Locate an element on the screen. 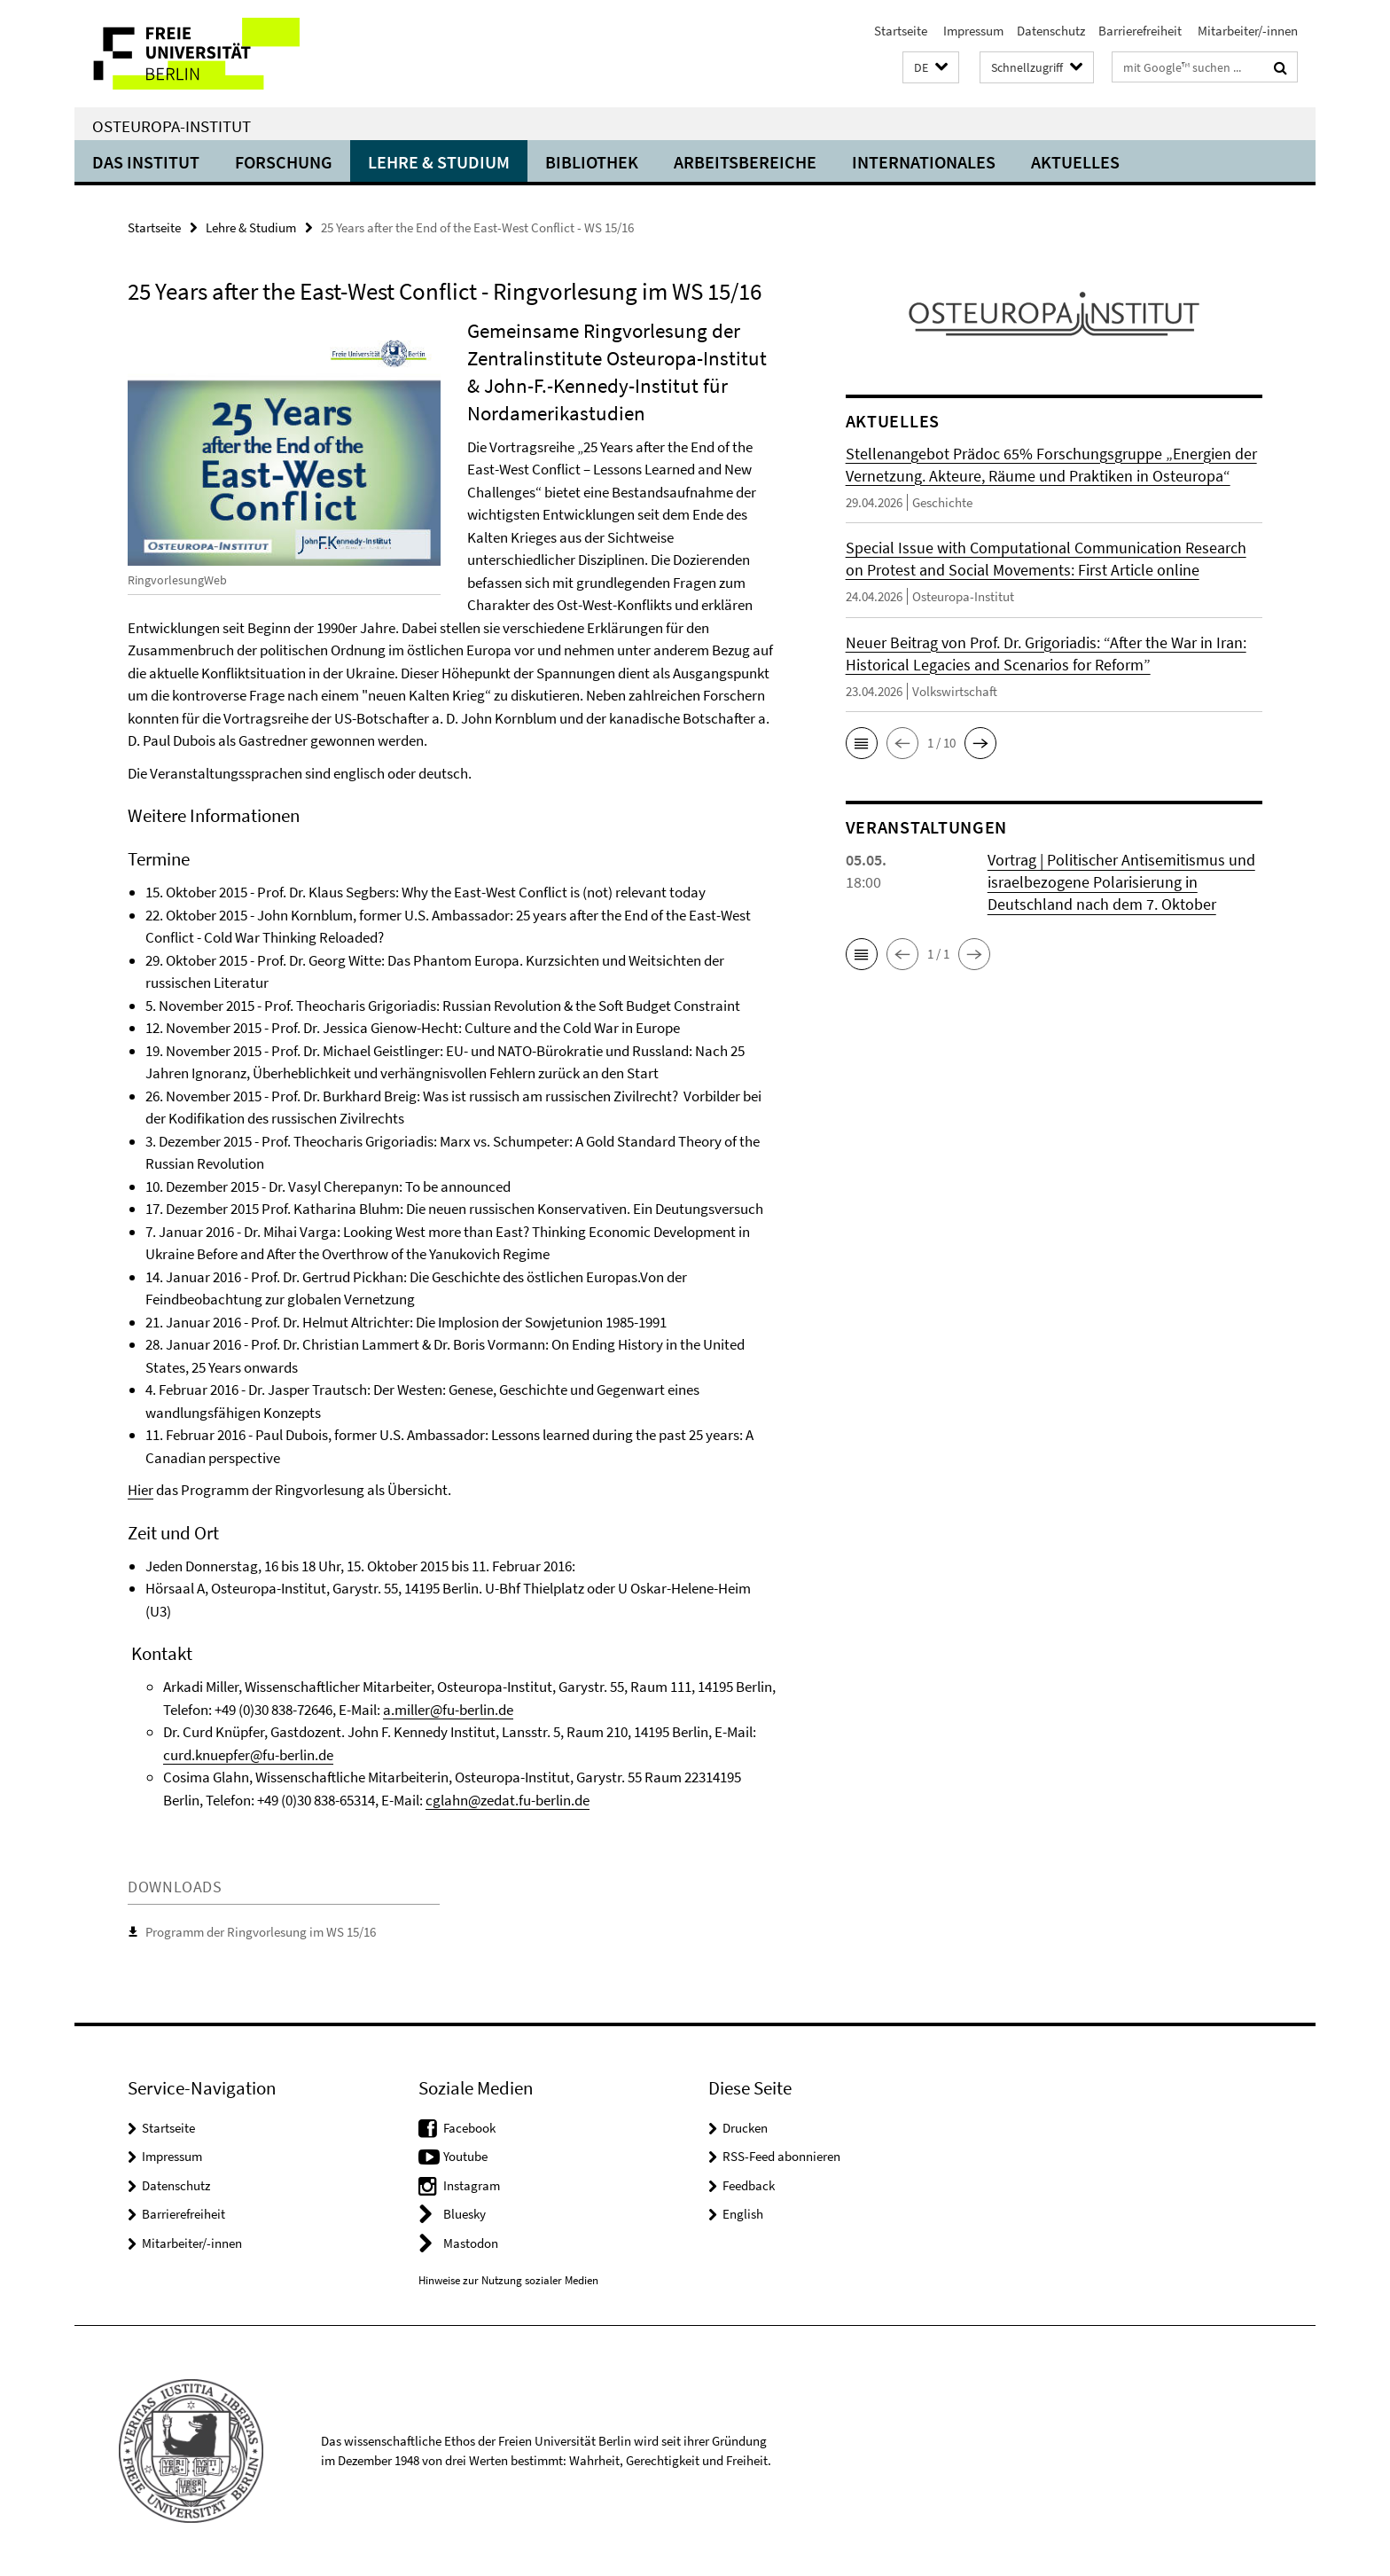 The image size is (1390, 2576). Drucken [button] is located at coordinates (745, 2127).